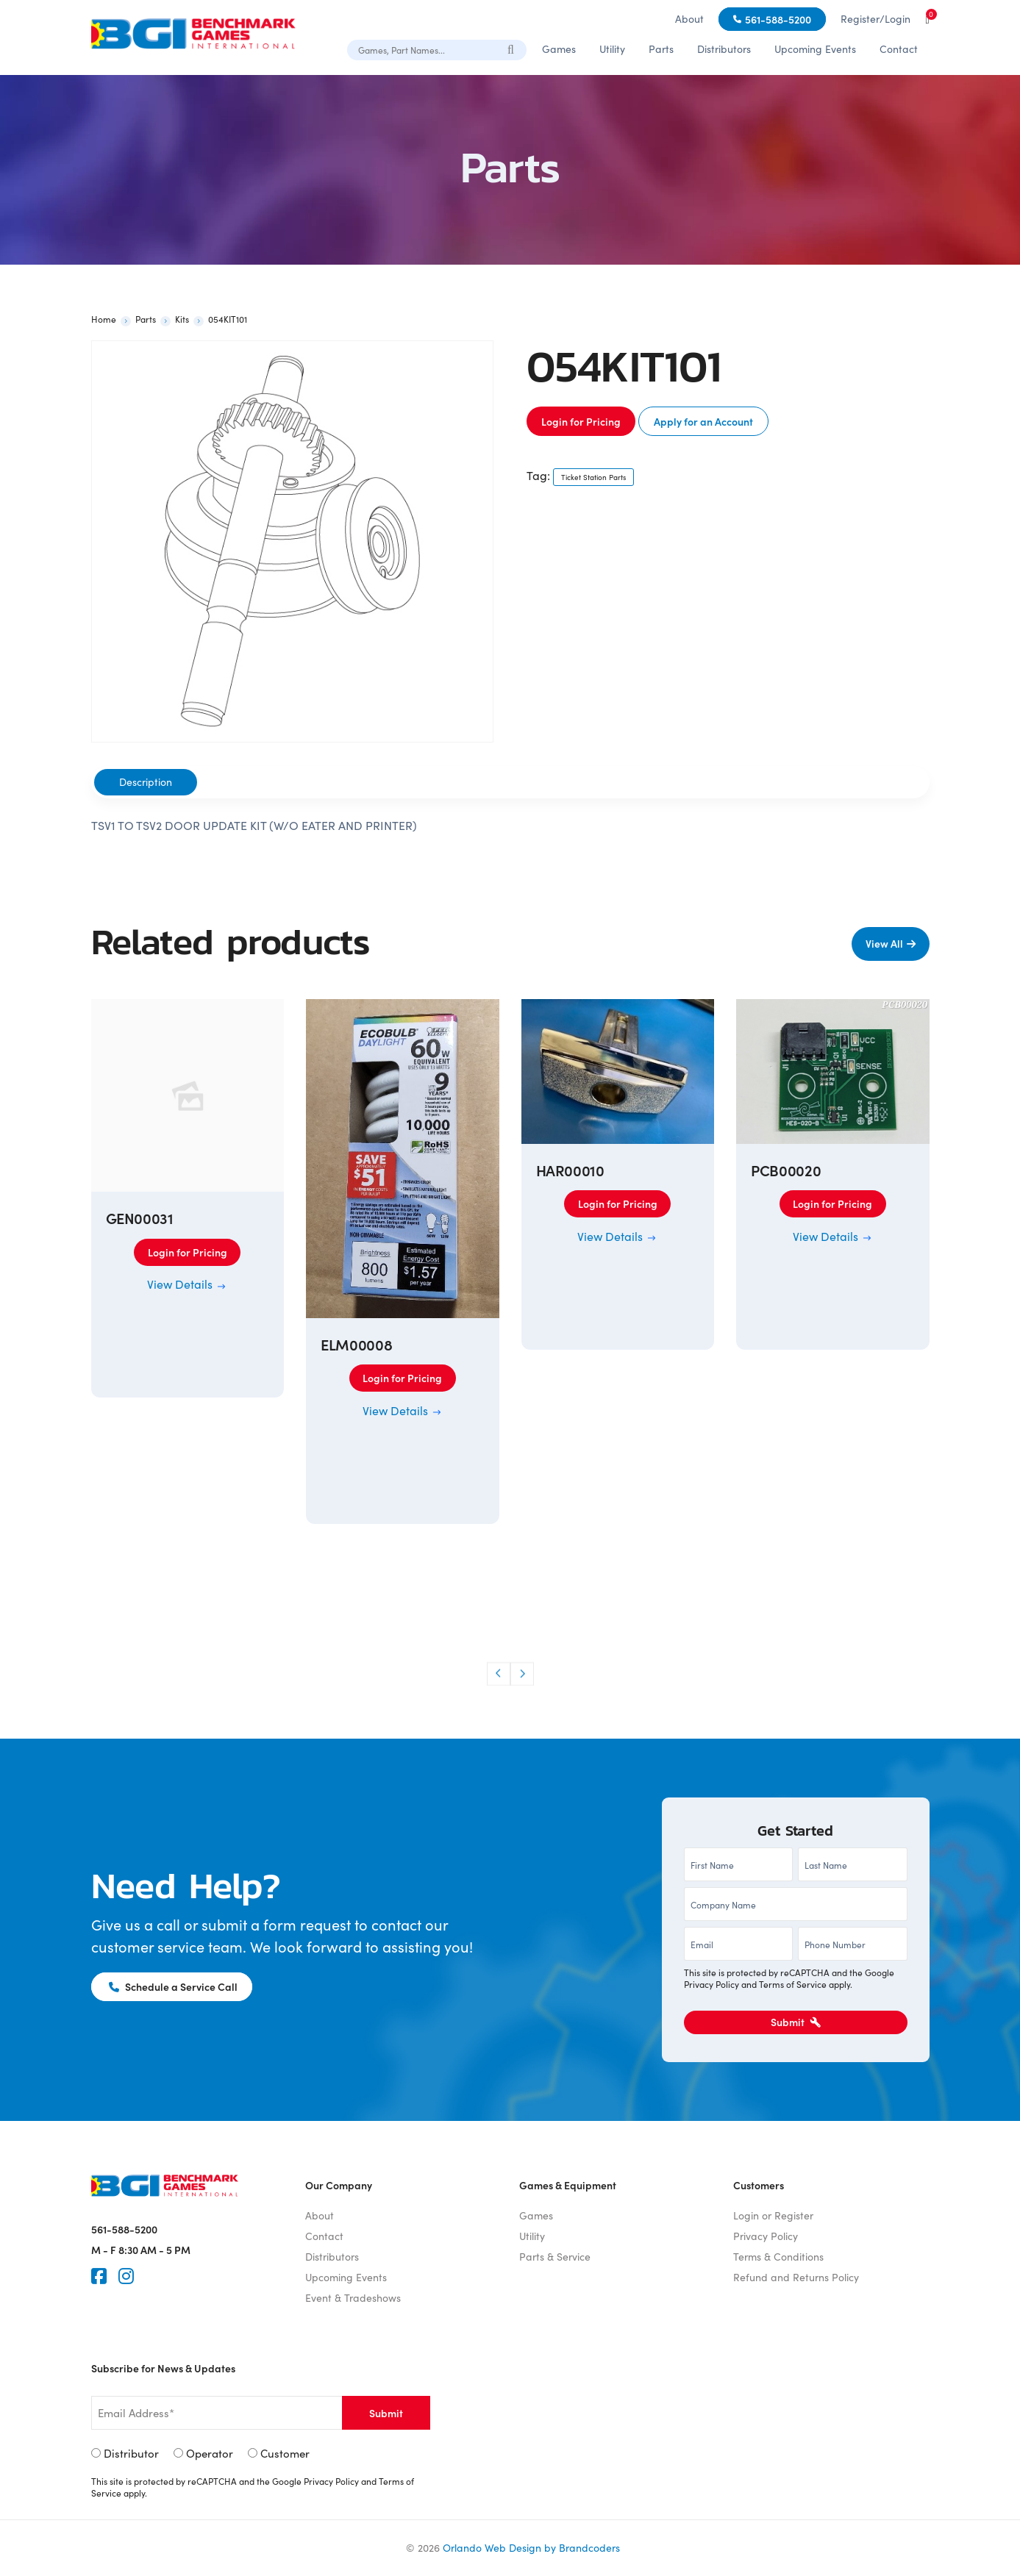 This screenshot has width=1020, height=2576. I want to click on Login or Register, so click(773, 2215).